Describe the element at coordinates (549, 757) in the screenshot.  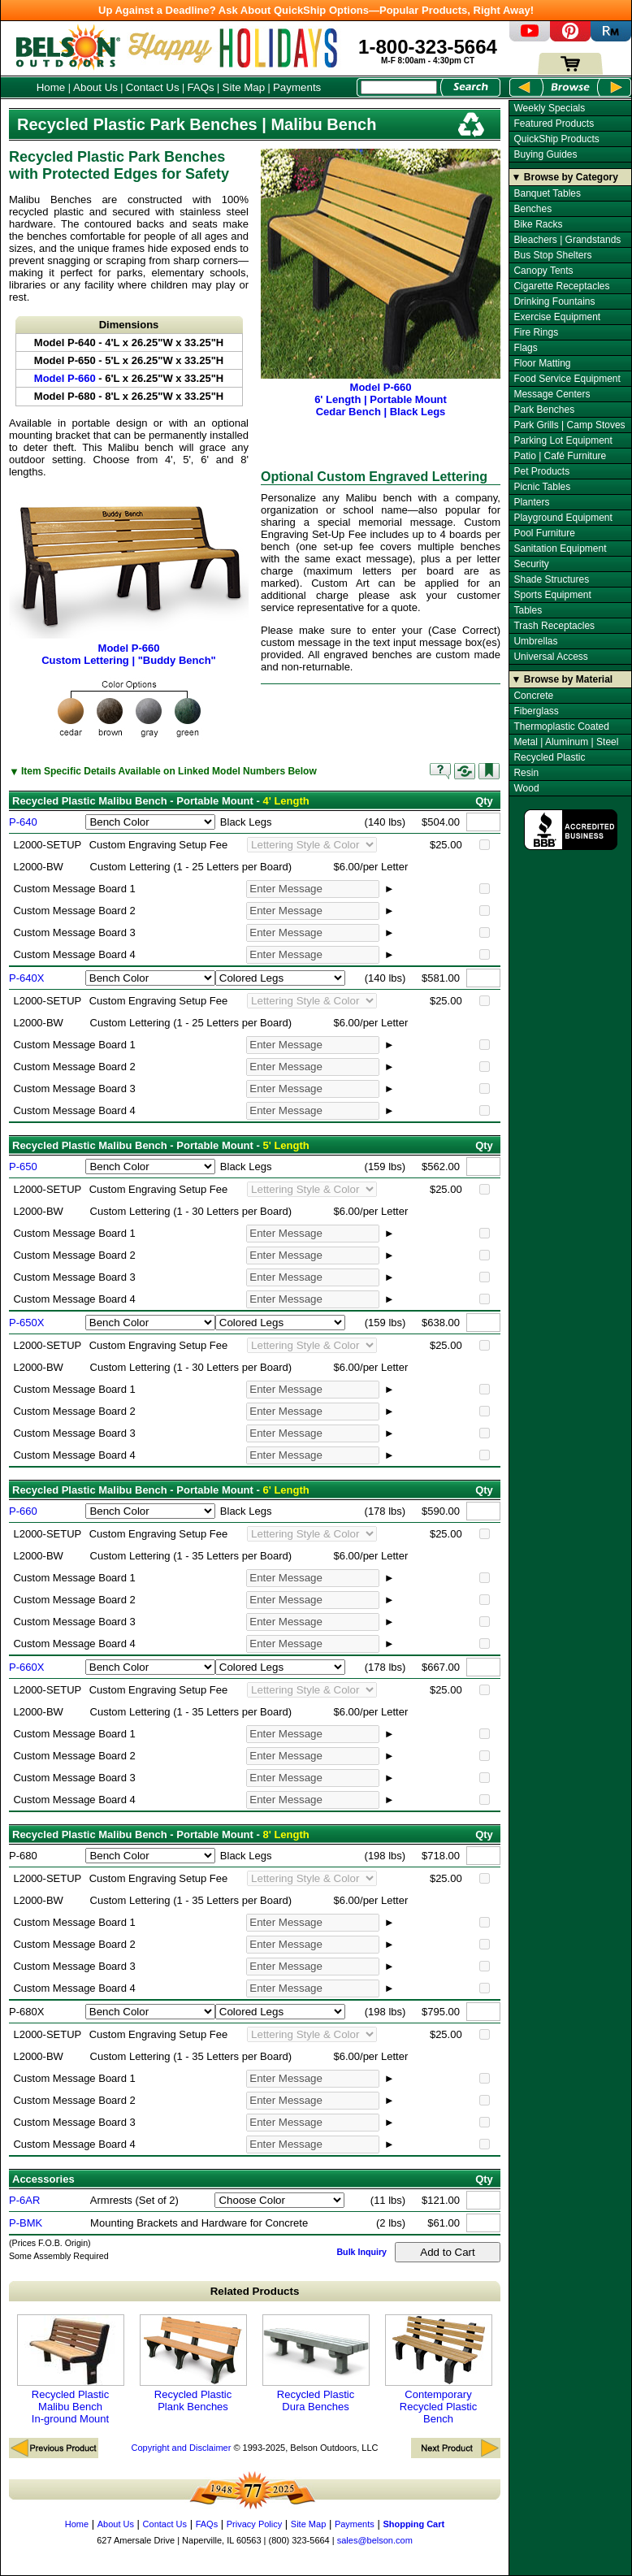
I see `Recycled Plastic` at that location.